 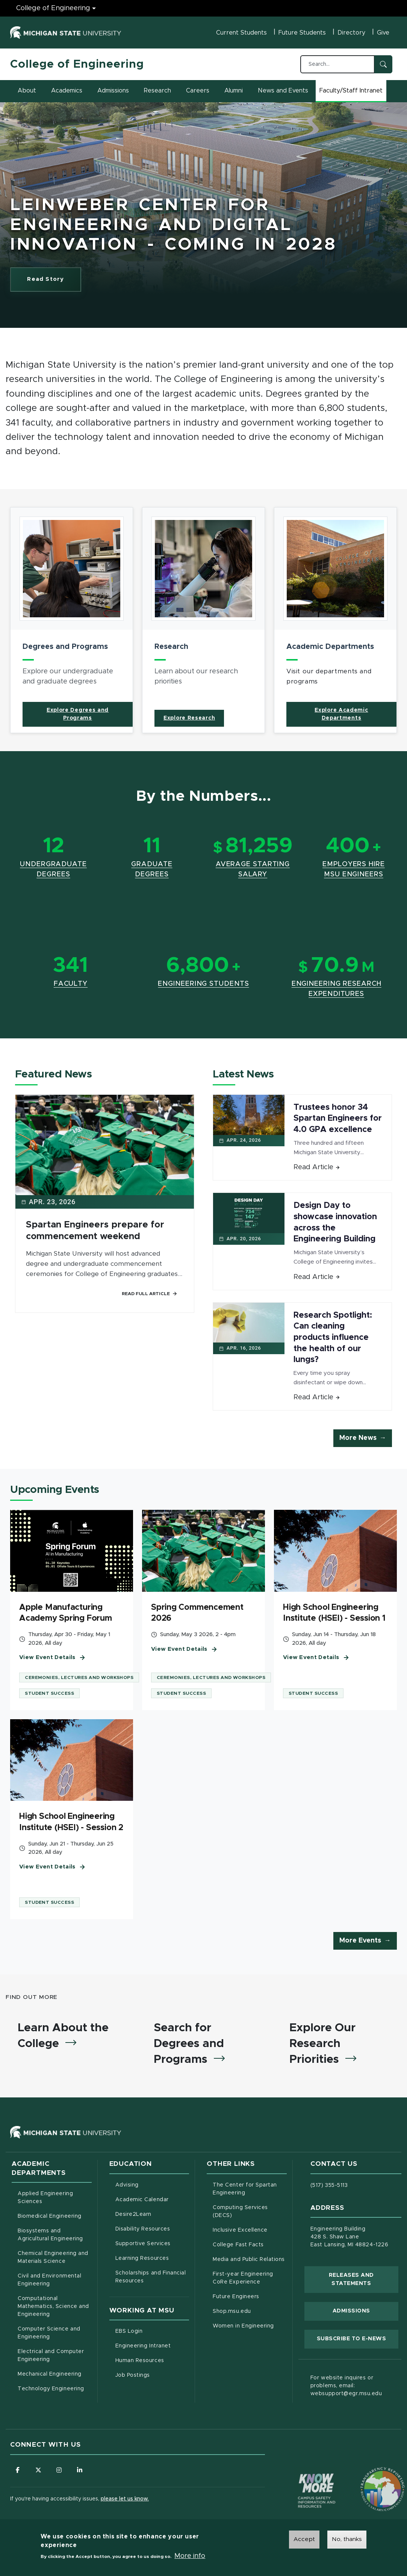 What do you see at coordinates (197, 91) in the screenshot?
I see `Careers` at bounding box center [197, 91].